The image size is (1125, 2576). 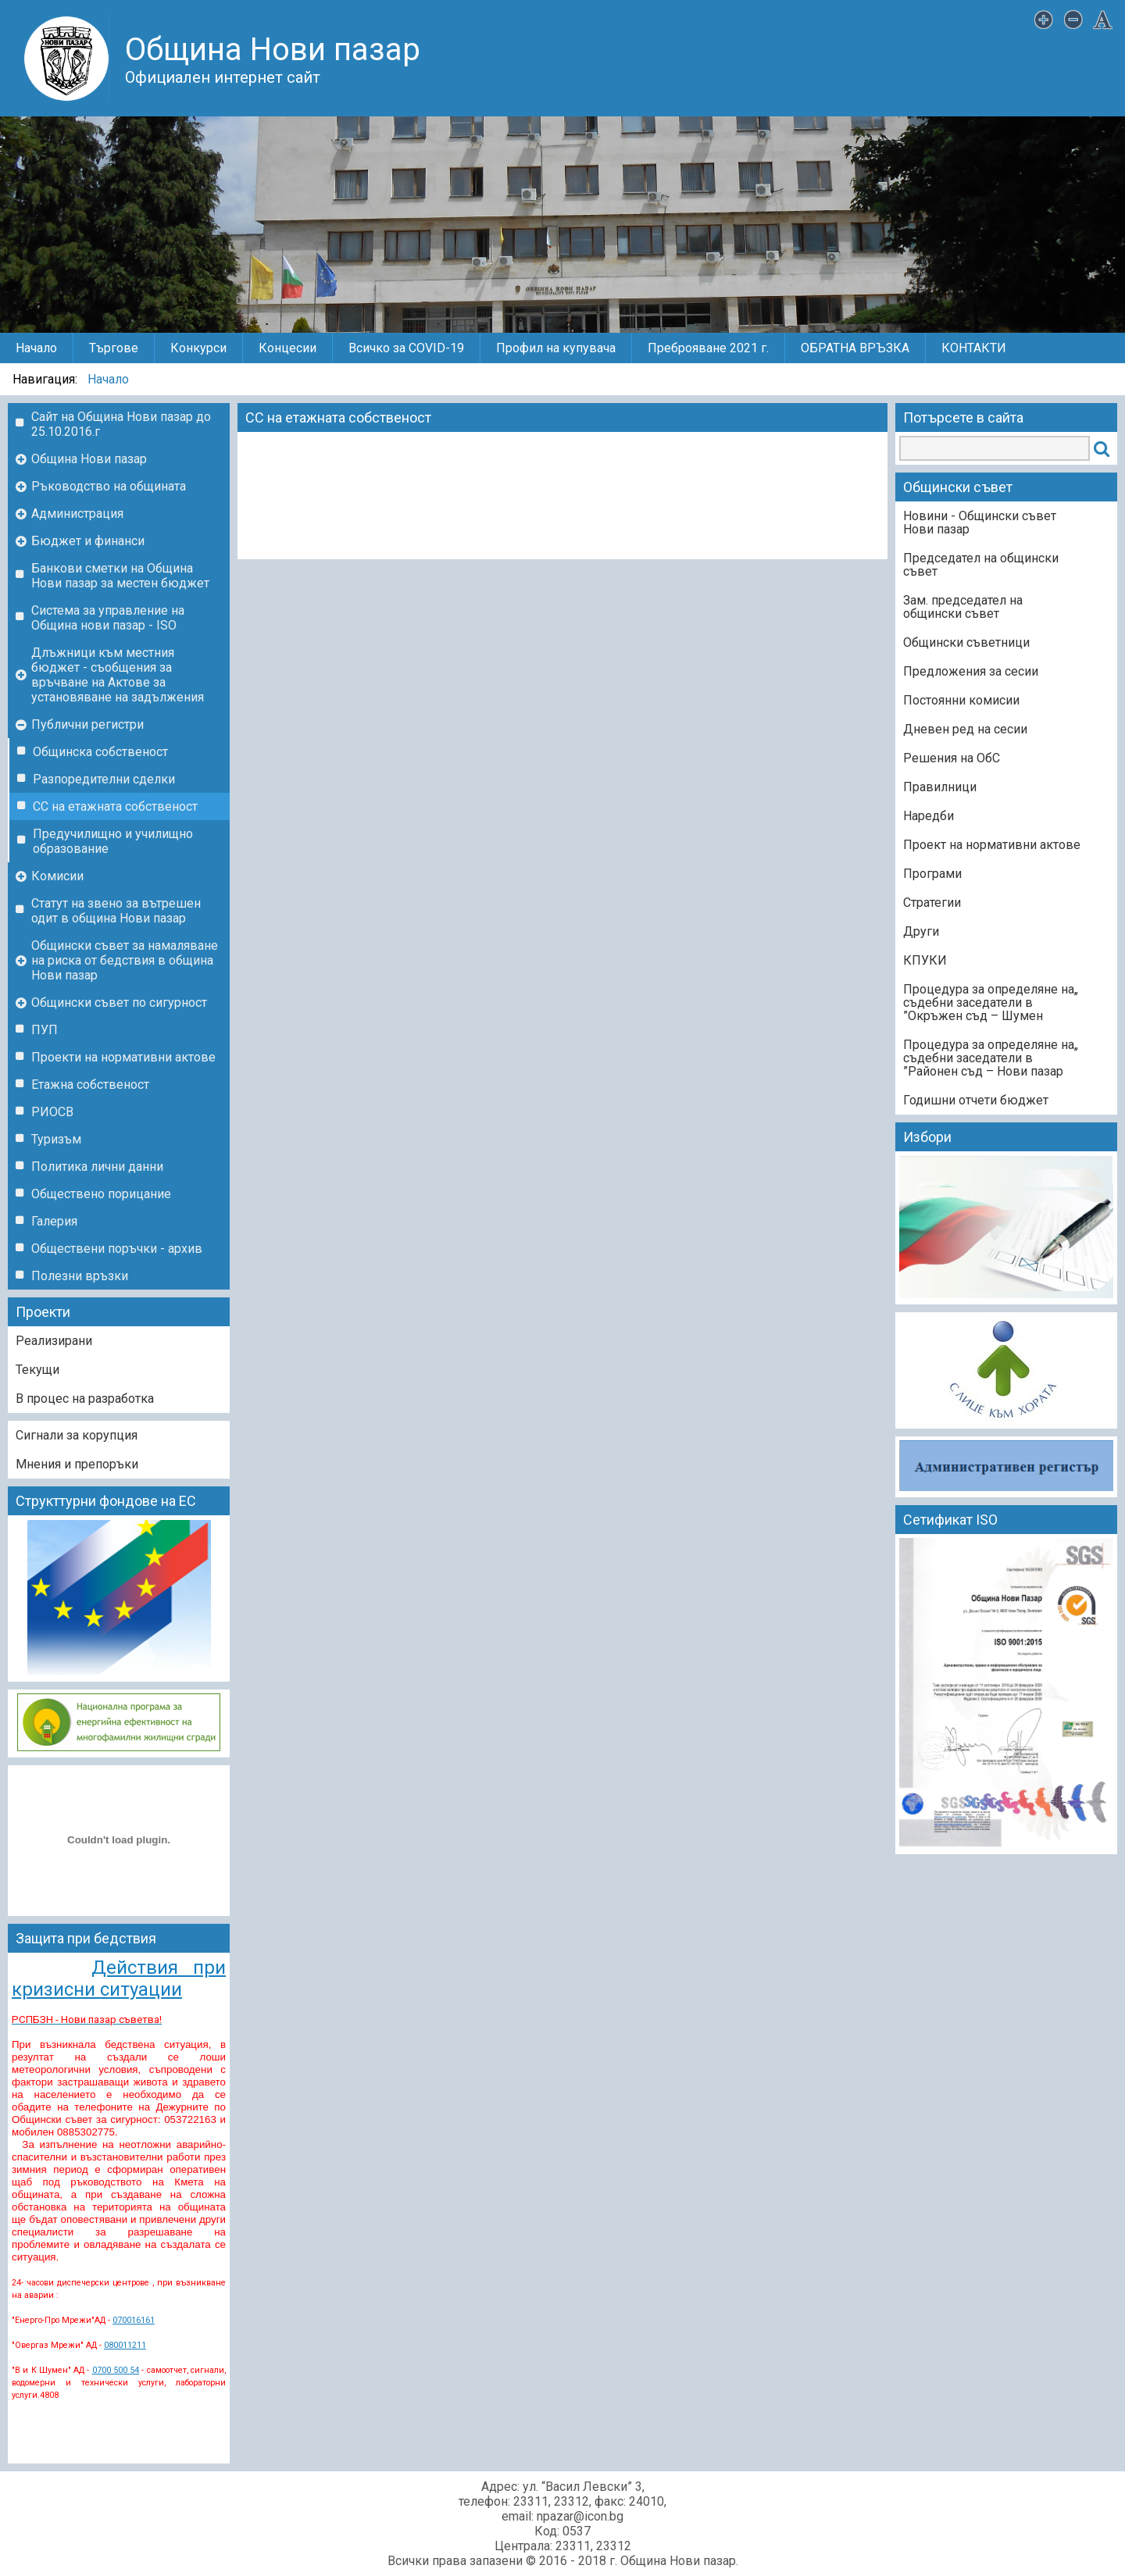 I want to click on Конкурси, so click(x=198, y=348).